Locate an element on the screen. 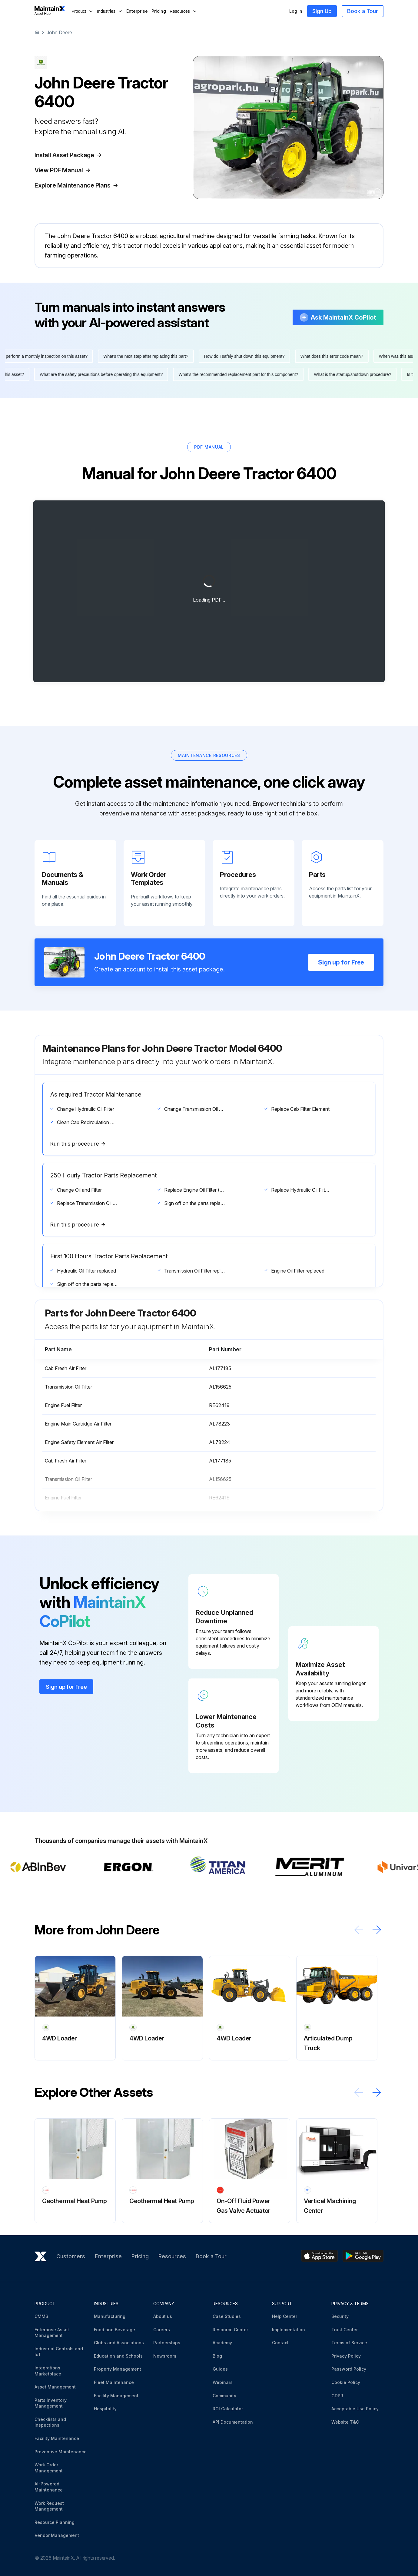 The image size is (418, 2576). Resources is located at coordinates (172, 2256).